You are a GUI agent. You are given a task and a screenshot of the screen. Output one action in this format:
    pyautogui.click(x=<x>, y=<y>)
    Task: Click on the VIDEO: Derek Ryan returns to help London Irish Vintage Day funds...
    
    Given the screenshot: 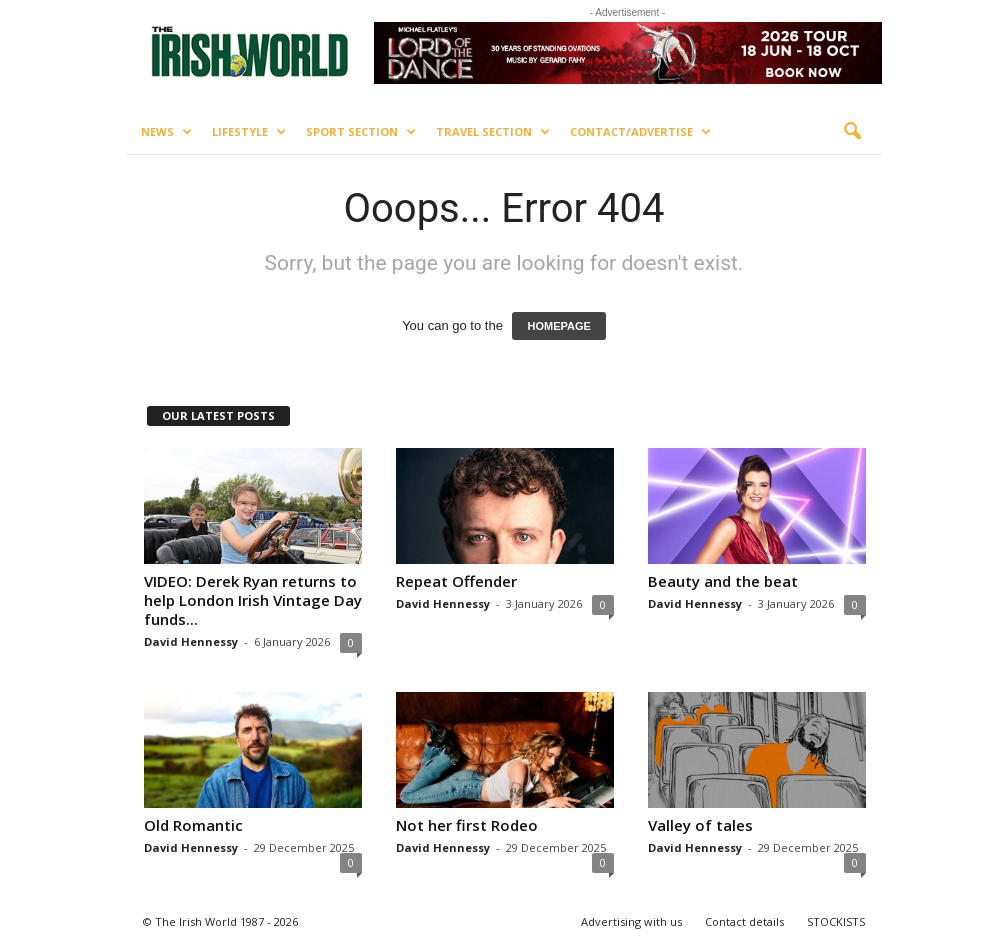 What is the action you would take?
    pyautogui.click(x=253, y=600)
    